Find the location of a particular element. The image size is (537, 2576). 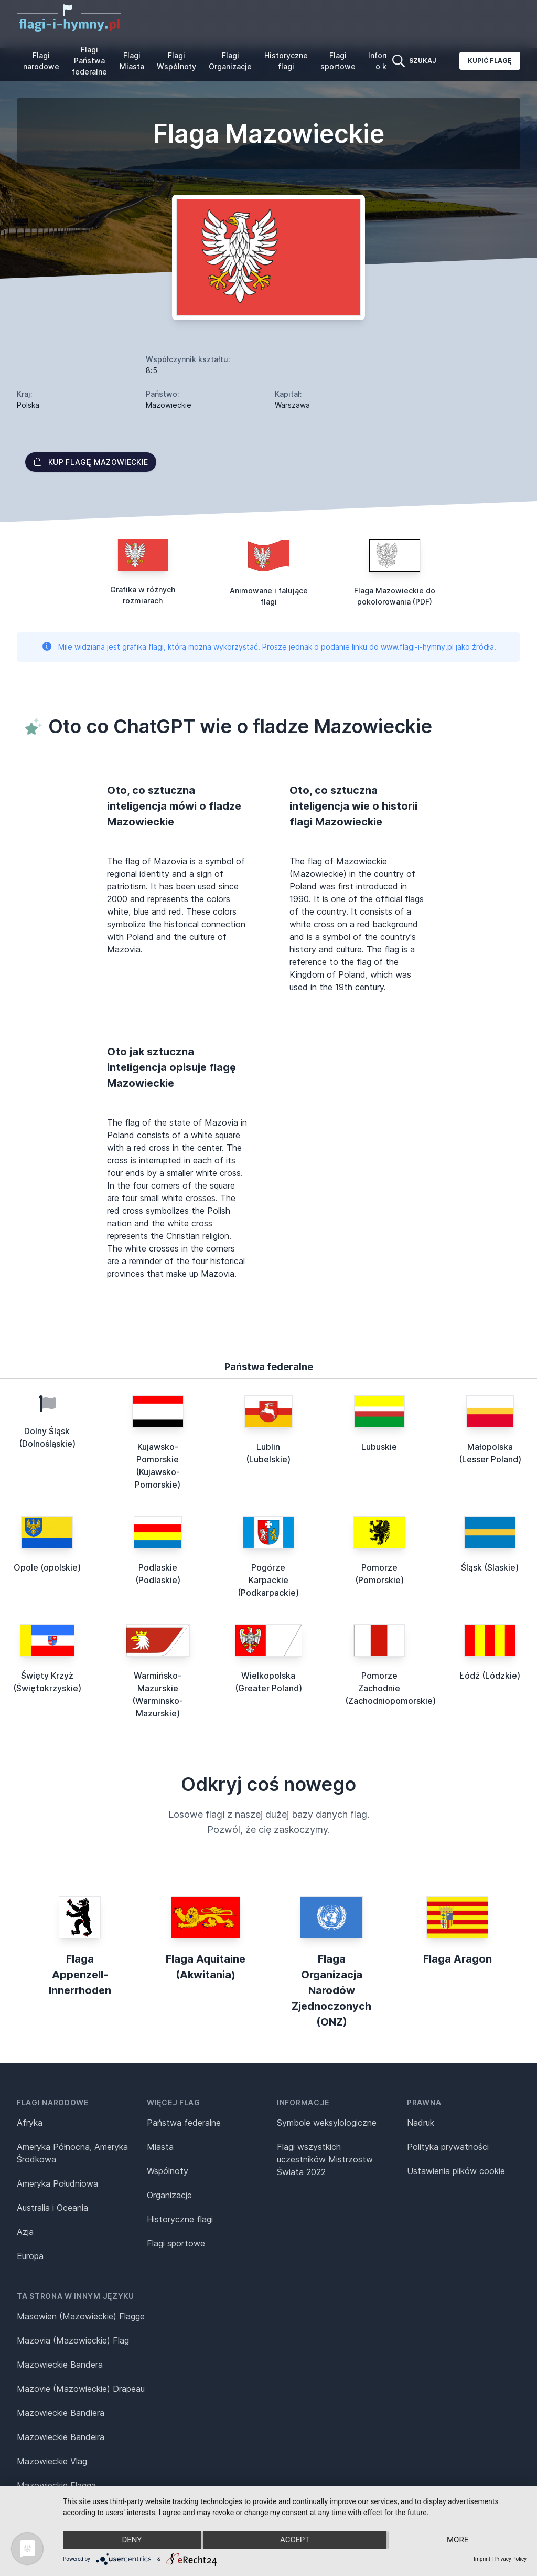

Imprint is located at coordinates (482, 2559).